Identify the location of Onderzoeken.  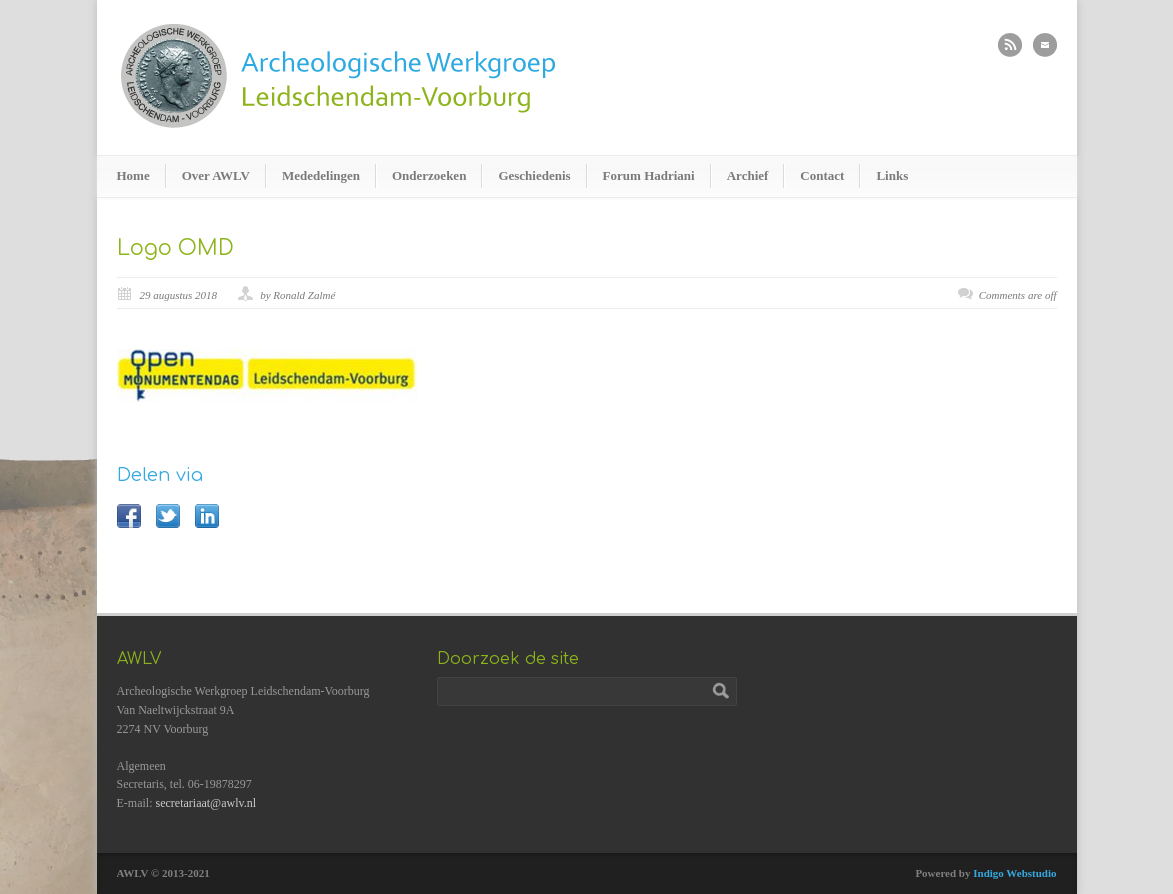
(429, 175).